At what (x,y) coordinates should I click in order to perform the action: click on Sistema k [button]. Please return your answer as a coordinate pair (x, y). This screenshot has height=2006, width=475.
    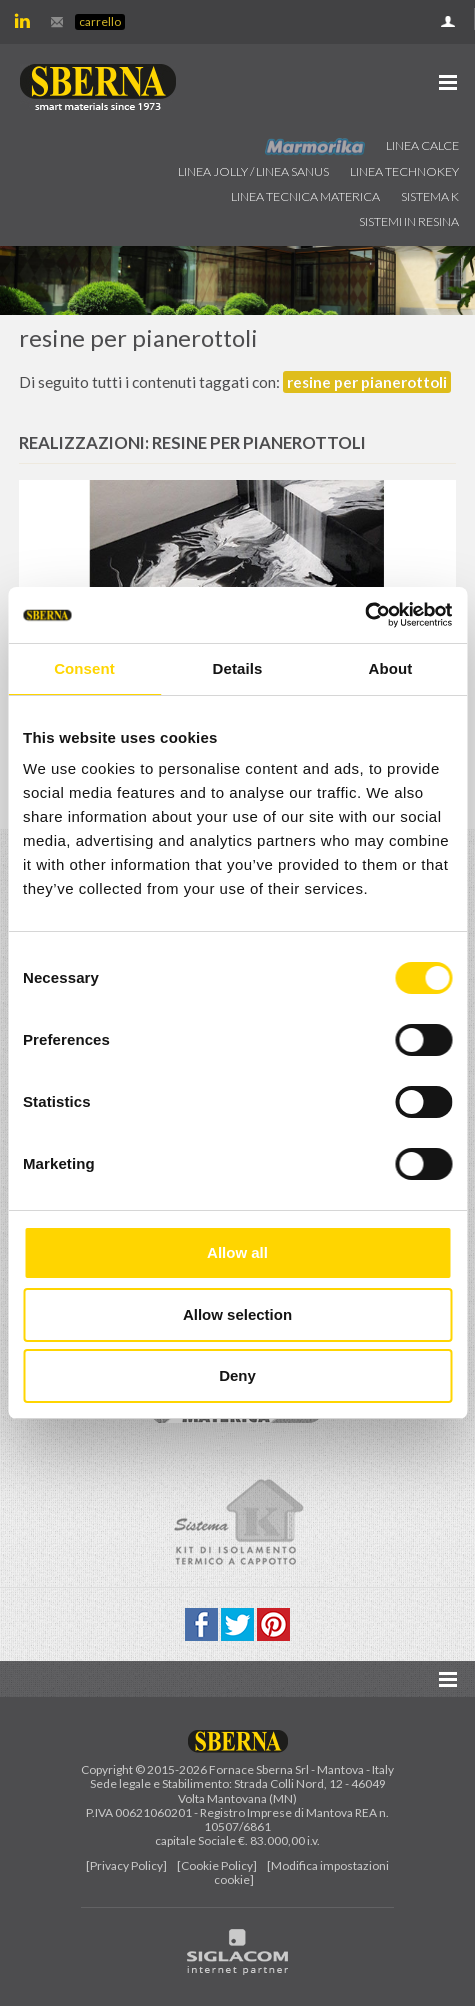
    Looking at the image, I should click on (430, 196).